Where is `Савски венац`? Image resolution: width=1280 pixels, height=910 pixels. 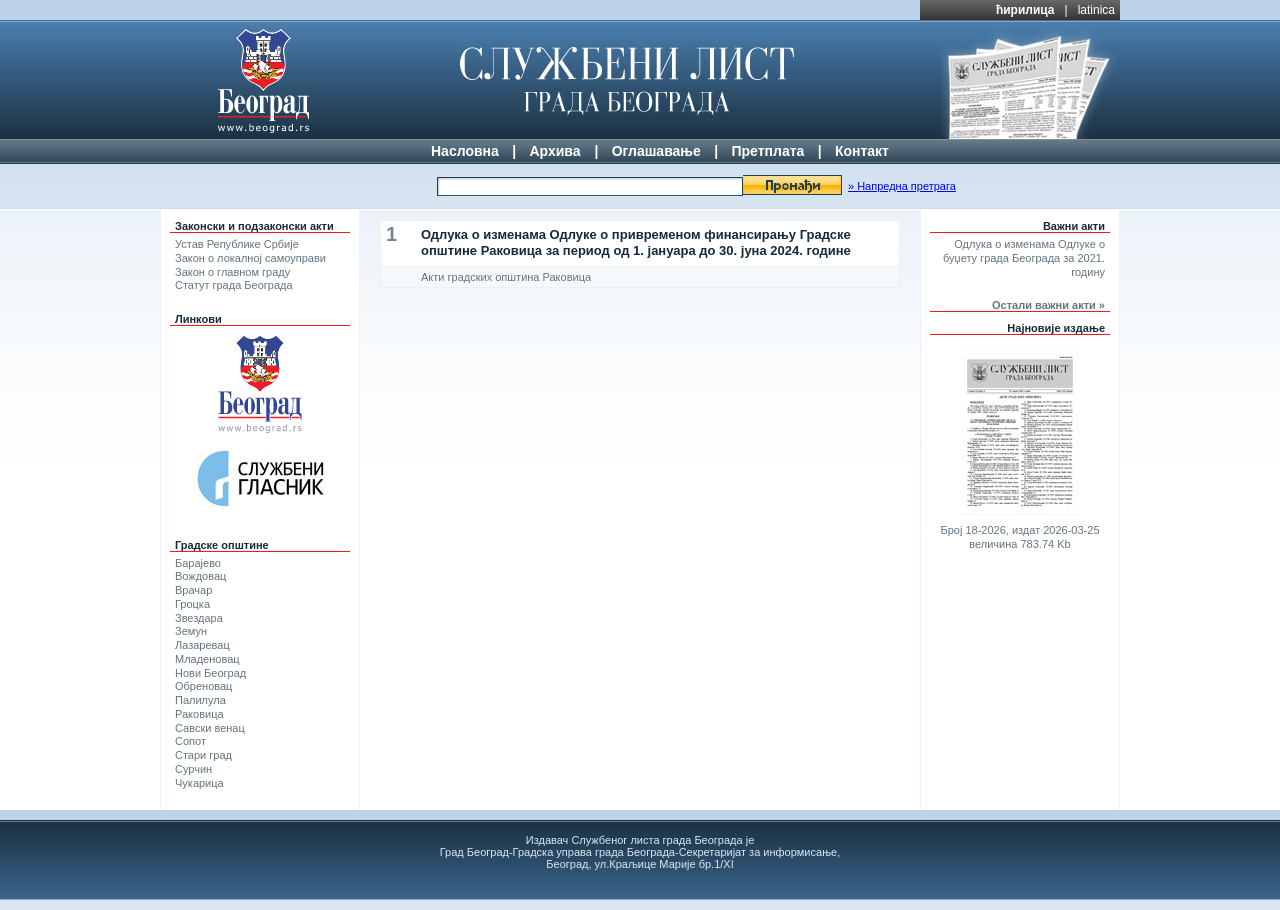 Савски венац is located at coordinates (210, 728).